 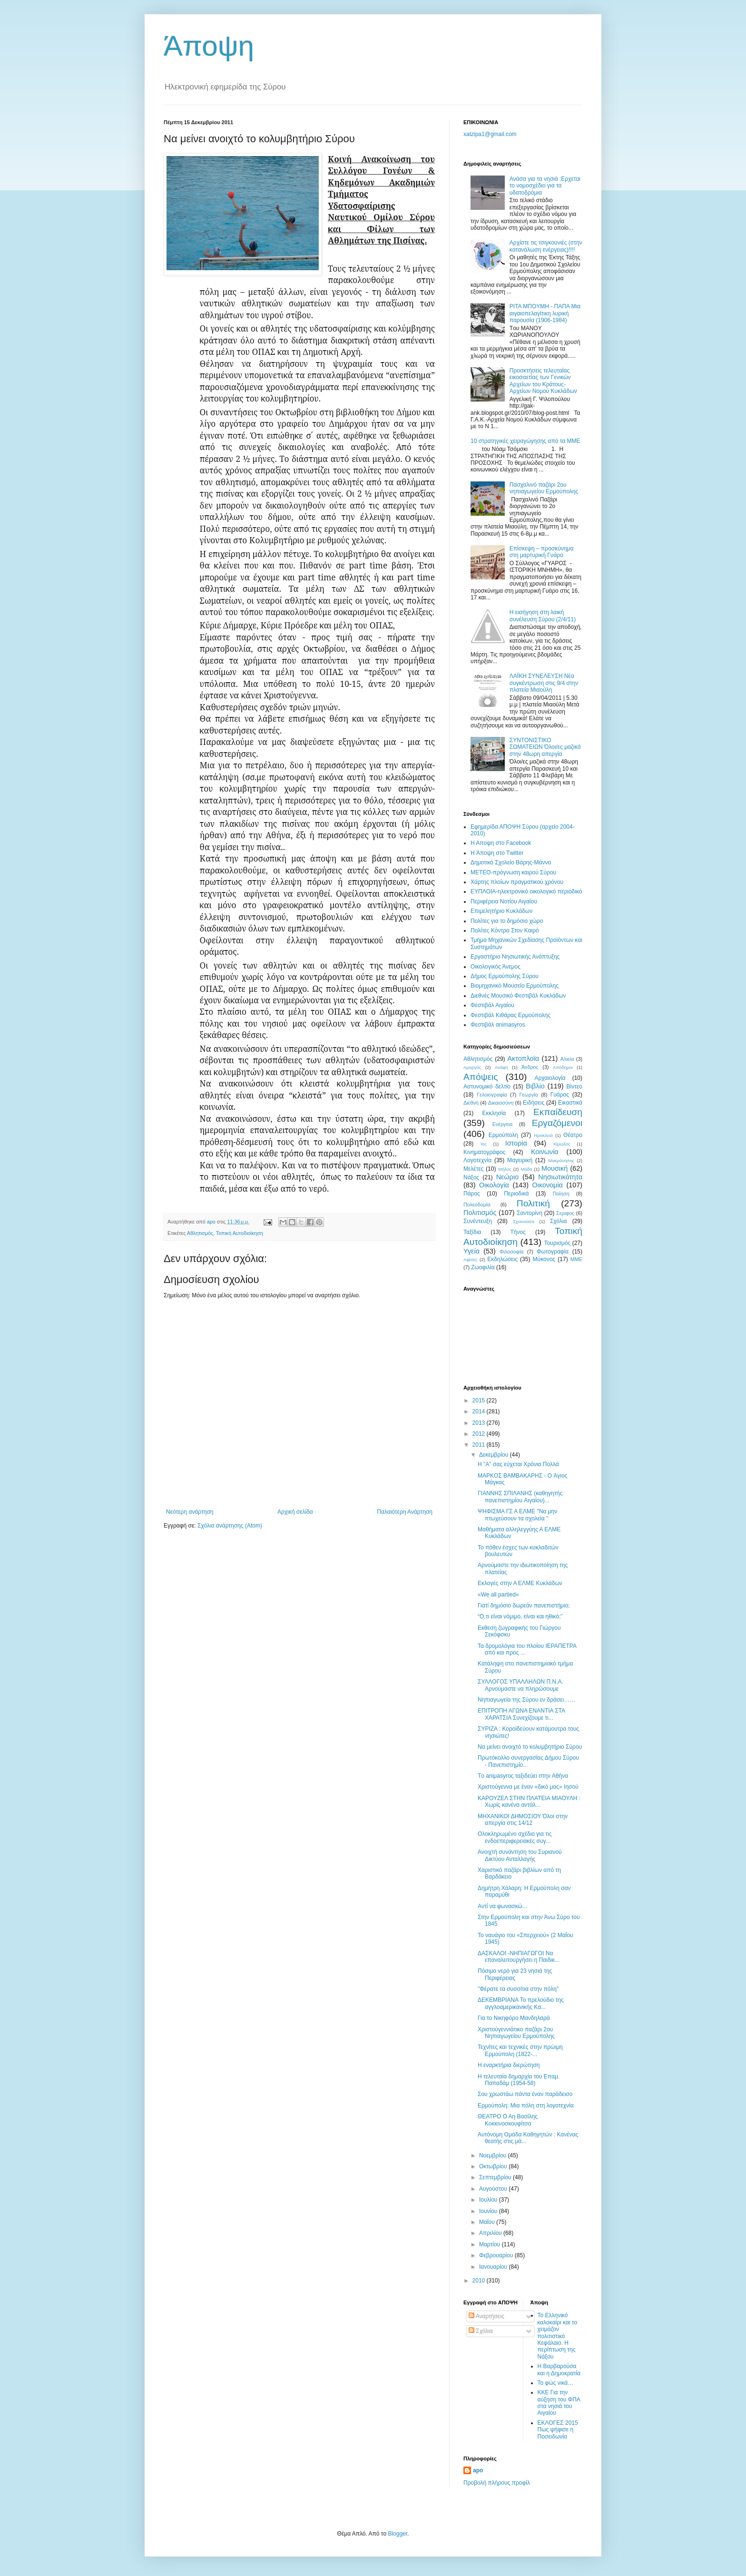 What do you see at coordinates (515, 1974) in the screenshot?
I see `Πόσιμο νερό για 23 νησιά της Περιφέρειας` at bounding box center [515, 1974].